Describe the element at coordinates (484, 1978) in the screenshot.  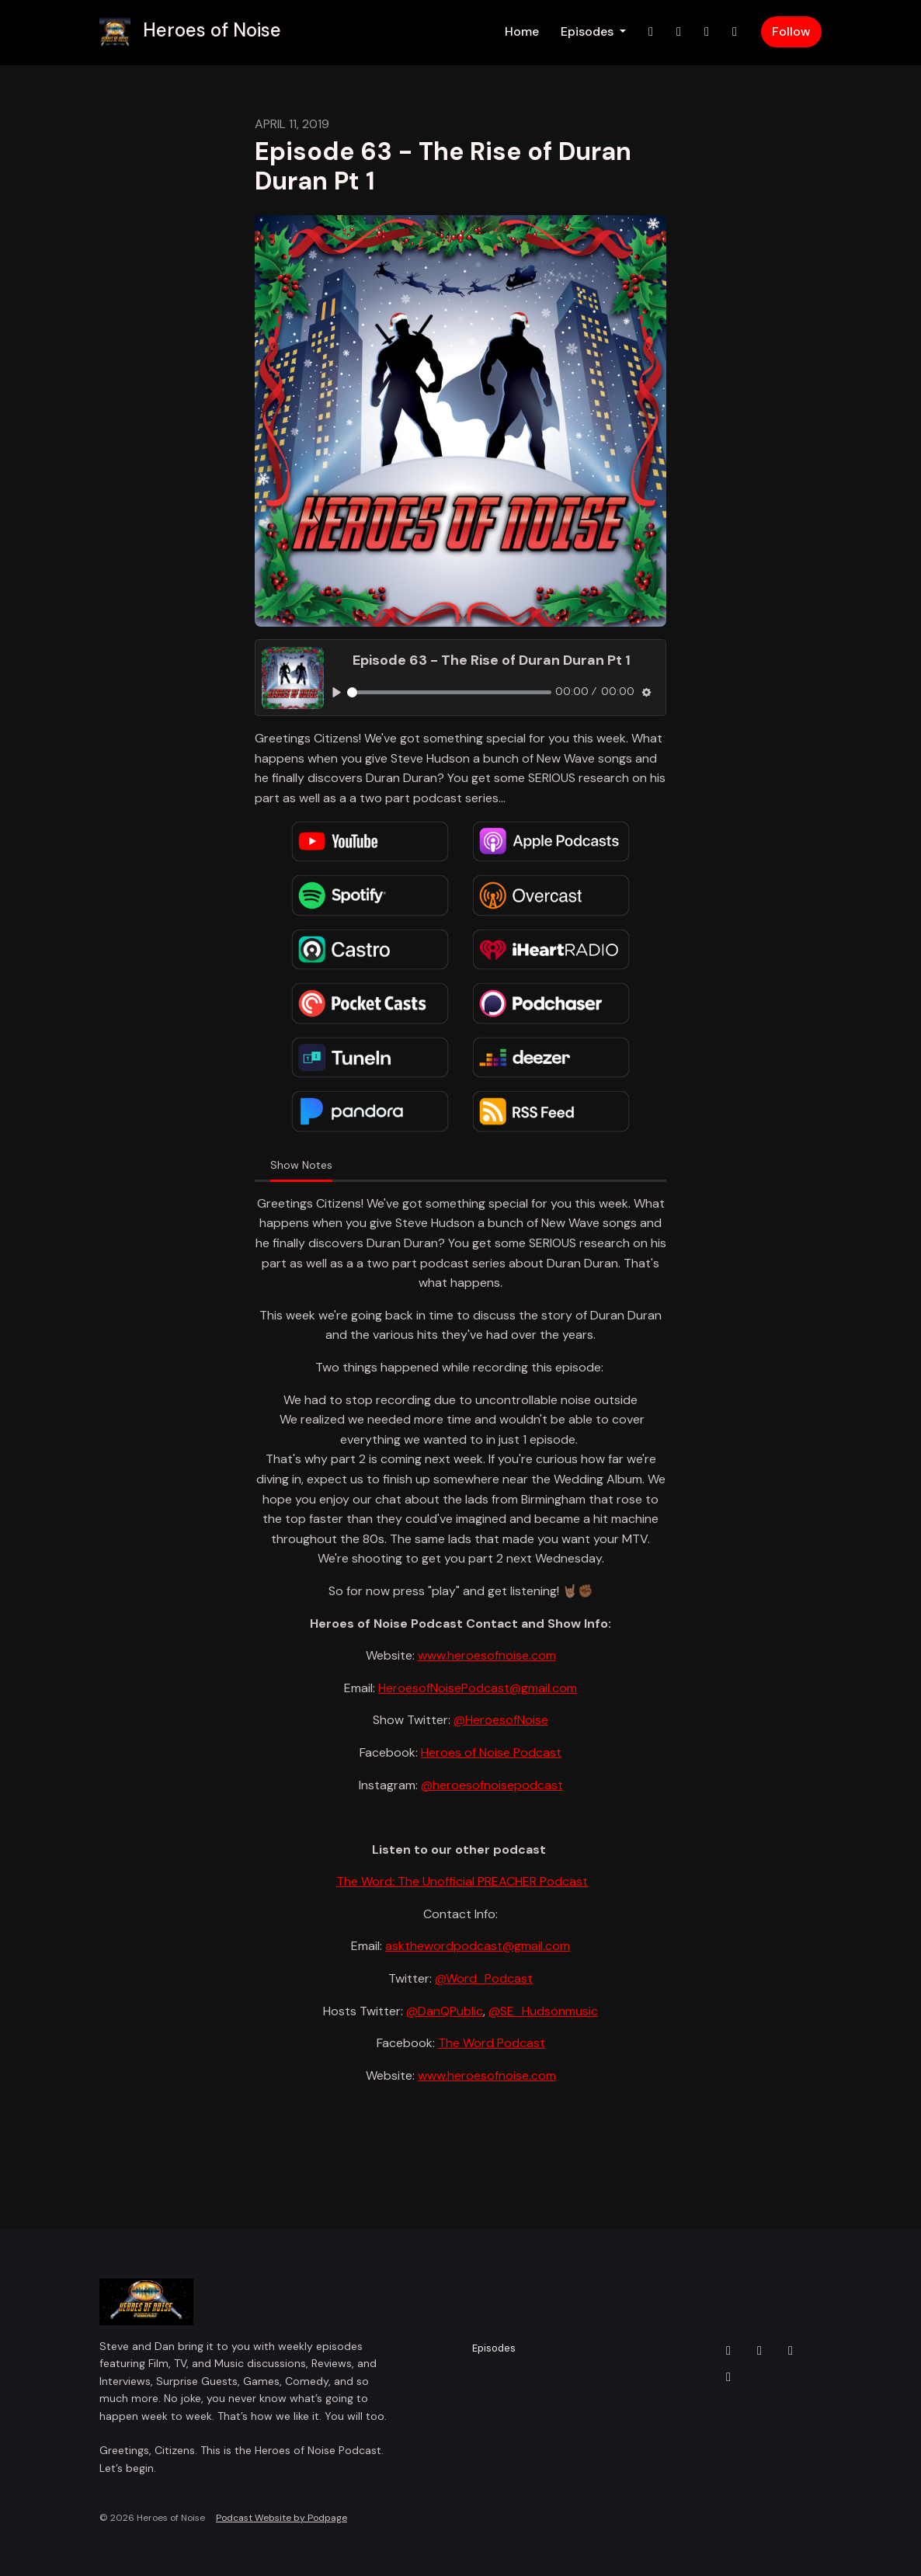
I see `@Word_Podcast` at that location.